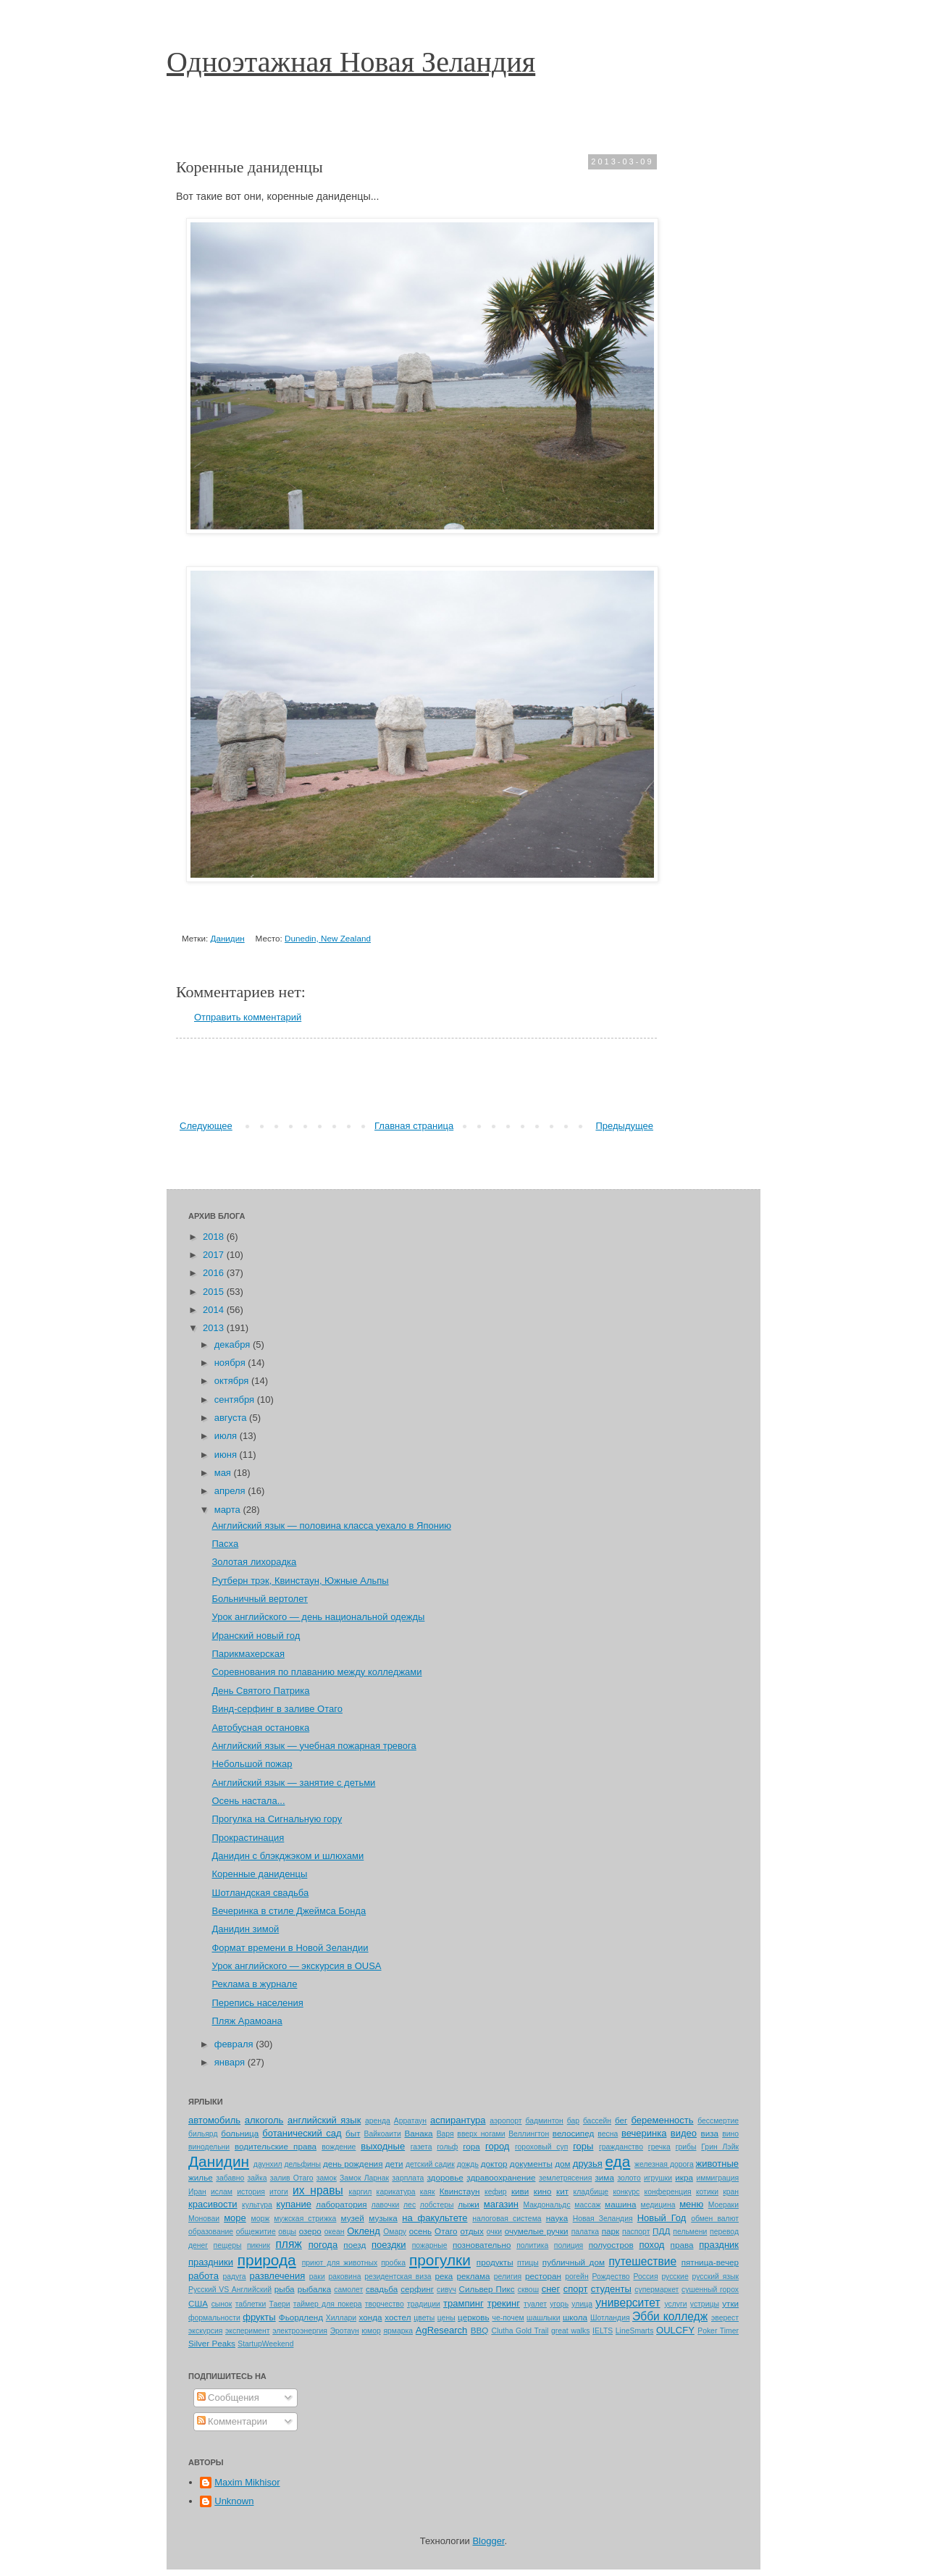  I want to click on сивуч, so click(446, 2290).